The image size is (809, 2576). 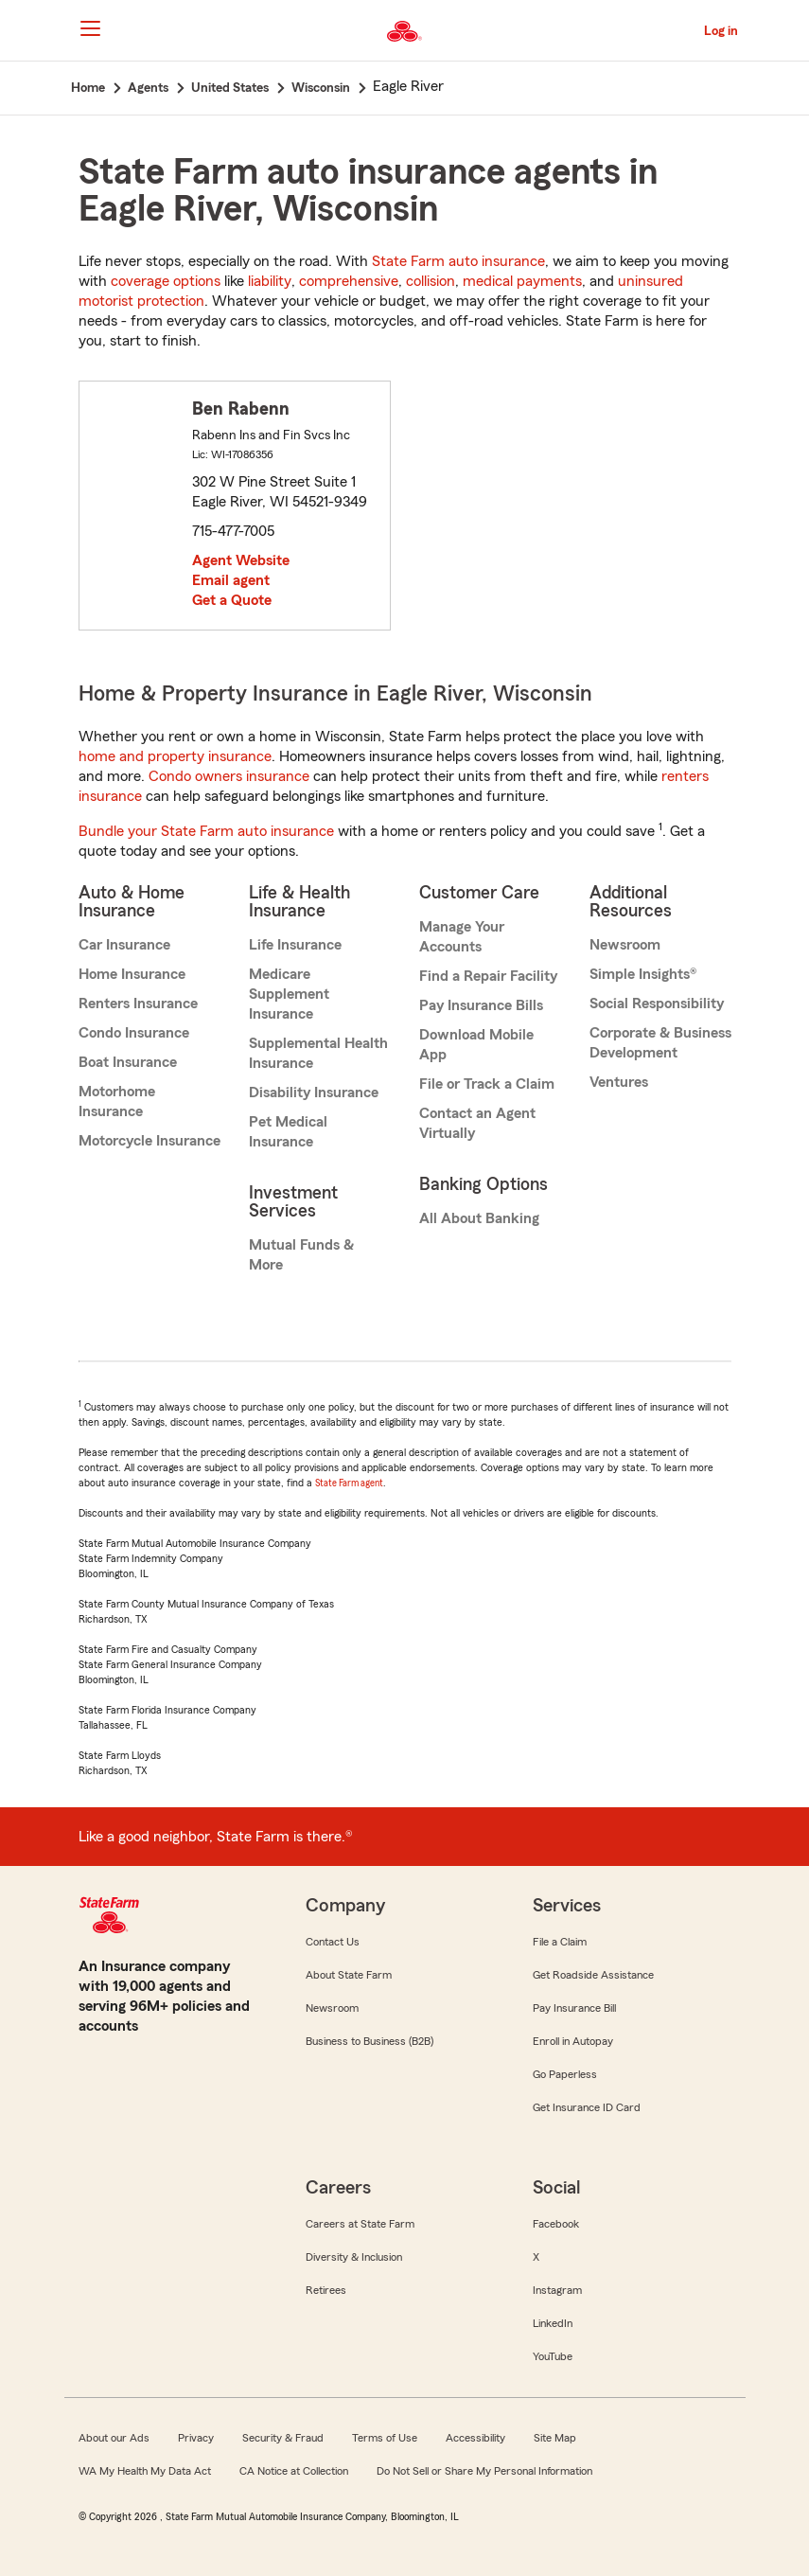 What do you see at coordinates (231, 580) in the screenshot?
I see `Email agent [link]` at bounding box center [231, 580].